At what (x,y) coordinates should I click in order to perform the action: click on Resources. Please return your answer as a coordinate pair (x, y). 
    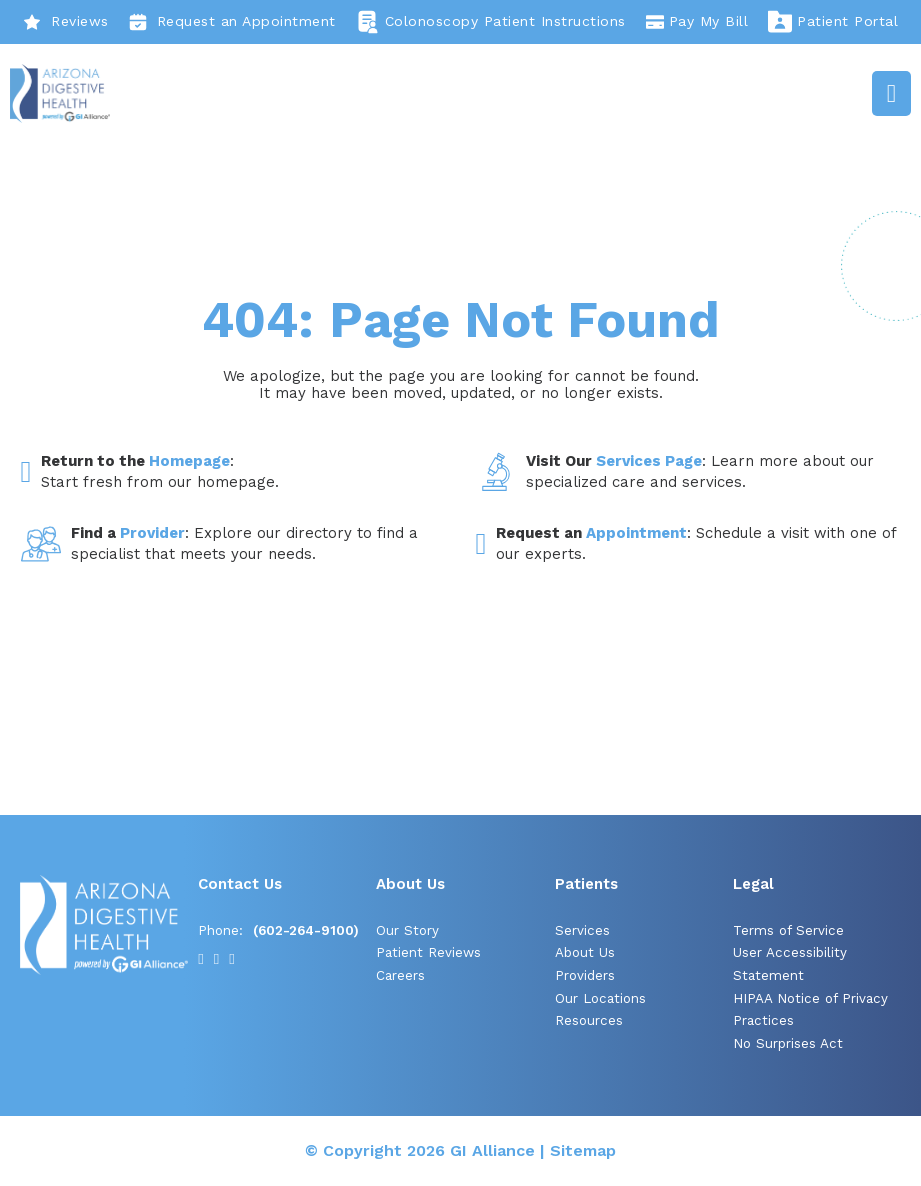
    Looking at the image, I should click on (589, 1020).